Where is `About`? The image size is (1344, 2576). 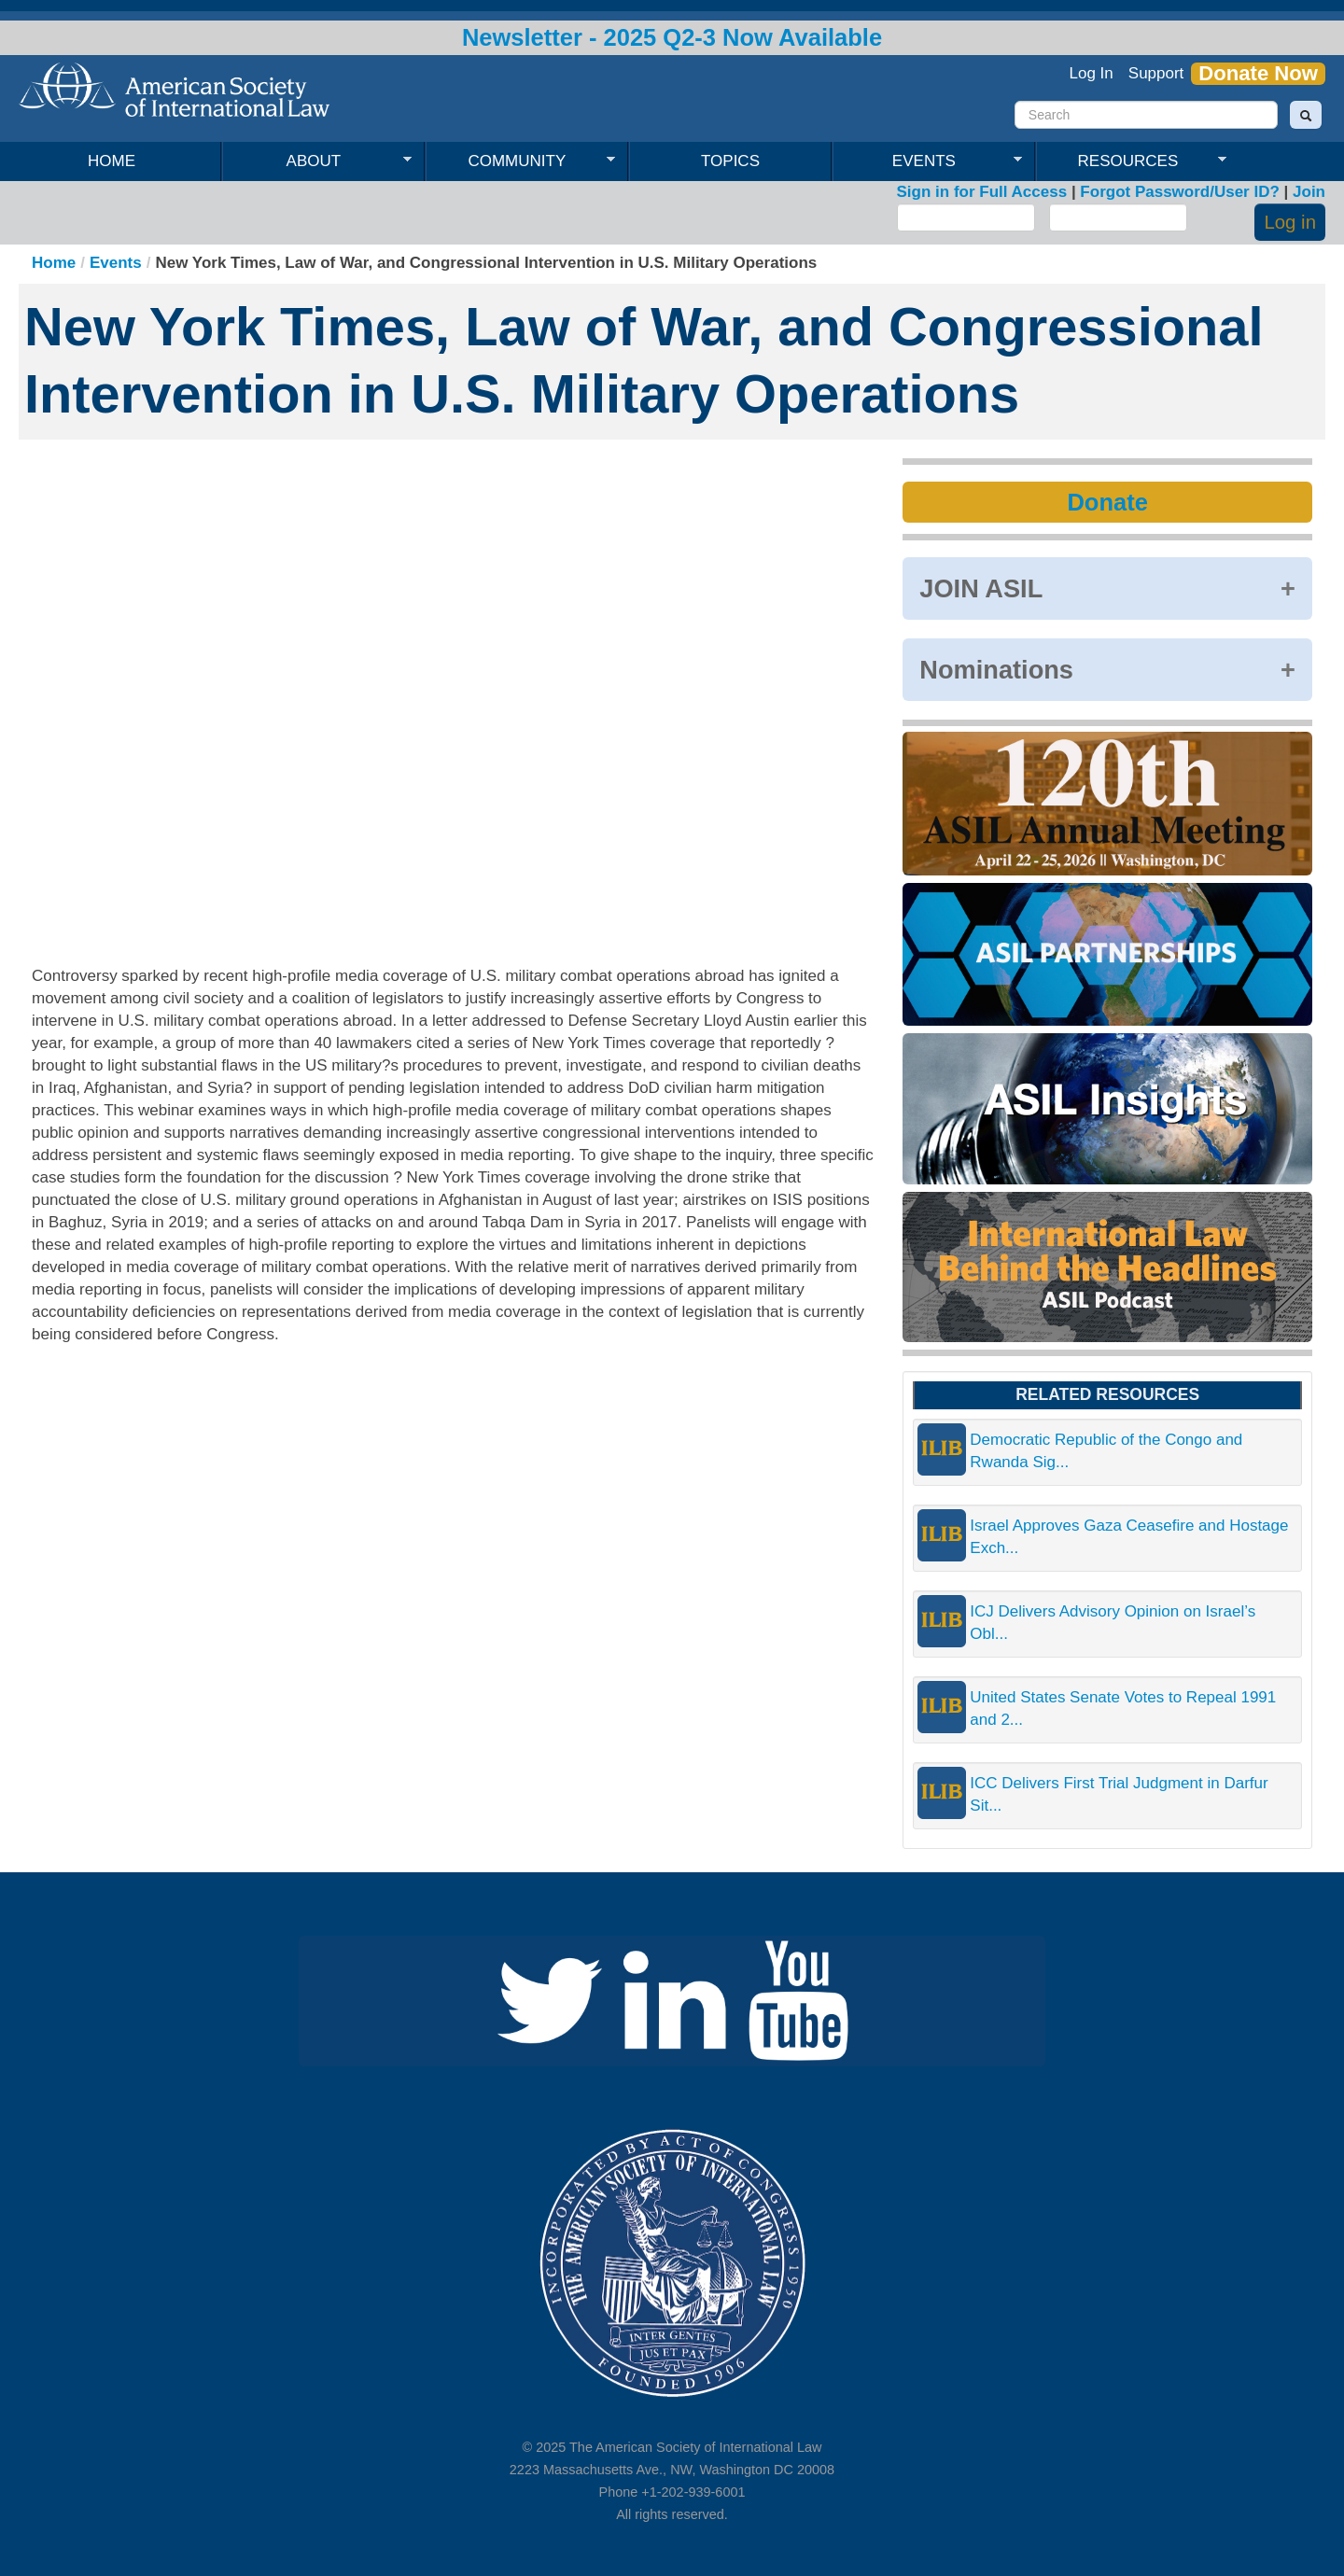
About is located at coordinates (317, 161).